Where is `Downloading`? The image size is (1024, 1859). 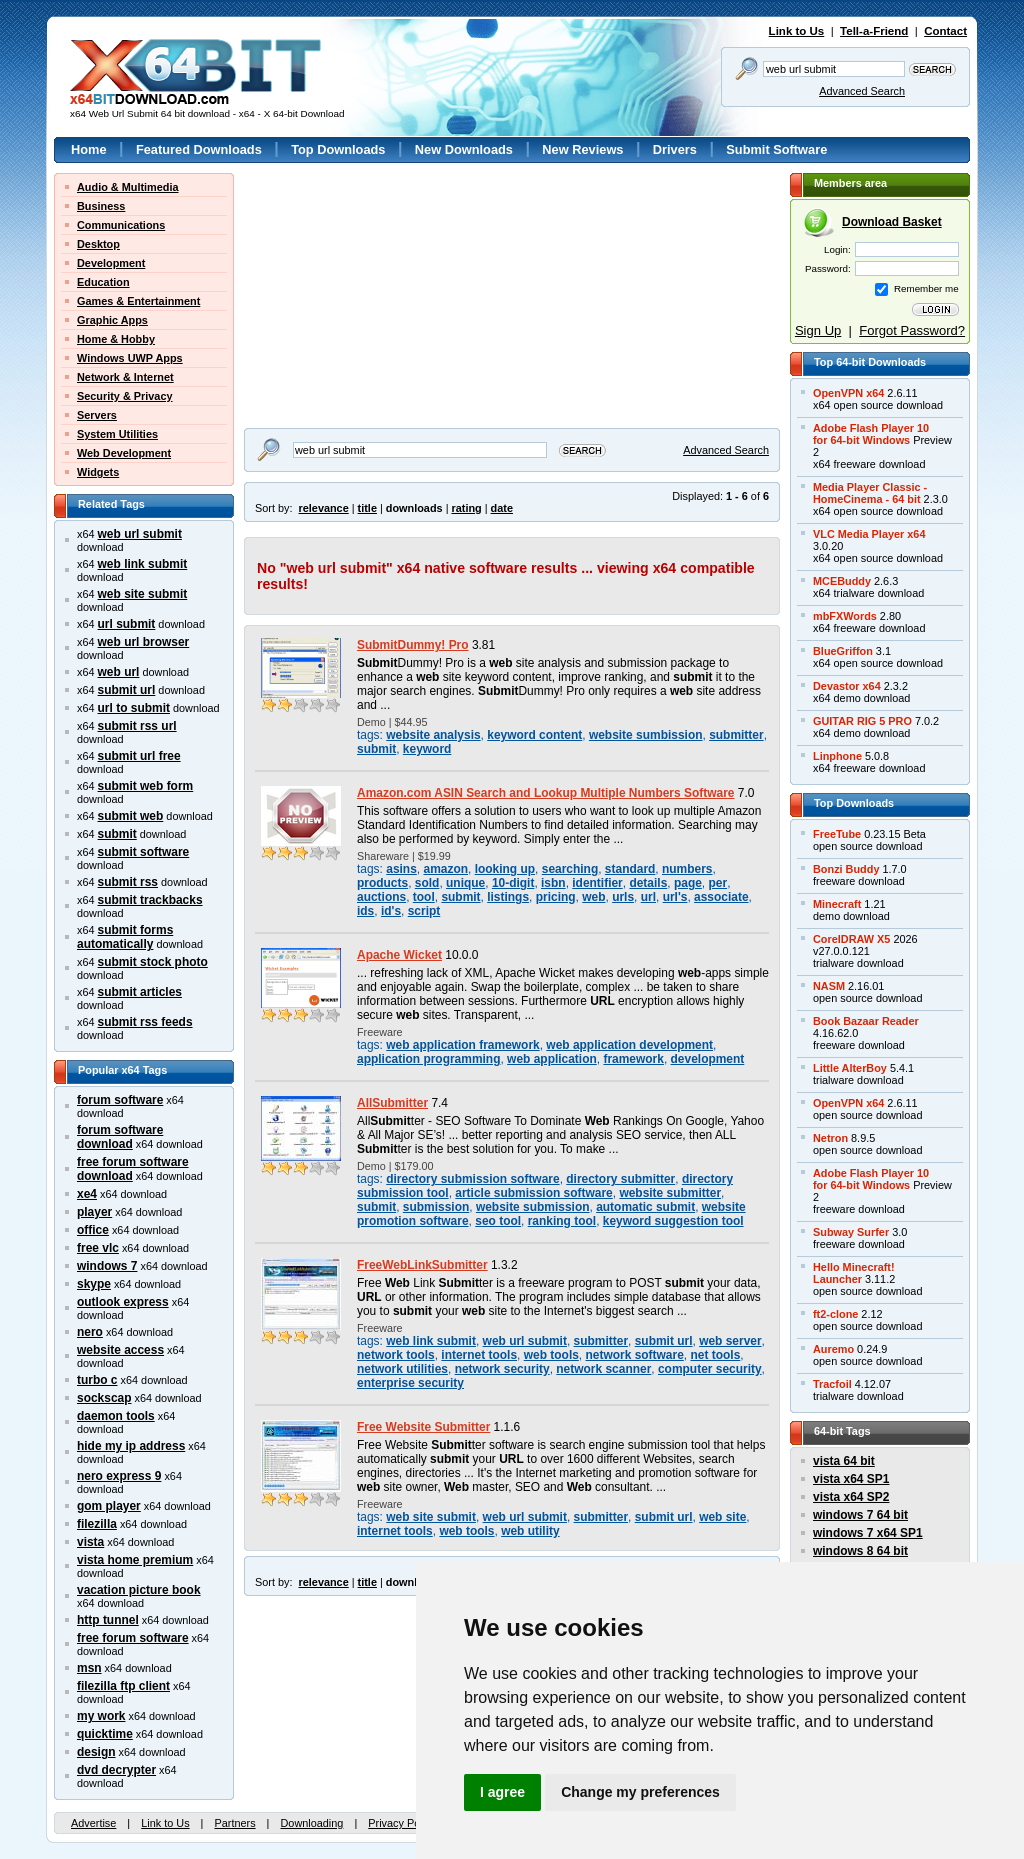
Downloading is located at coordinates (311, 1823).